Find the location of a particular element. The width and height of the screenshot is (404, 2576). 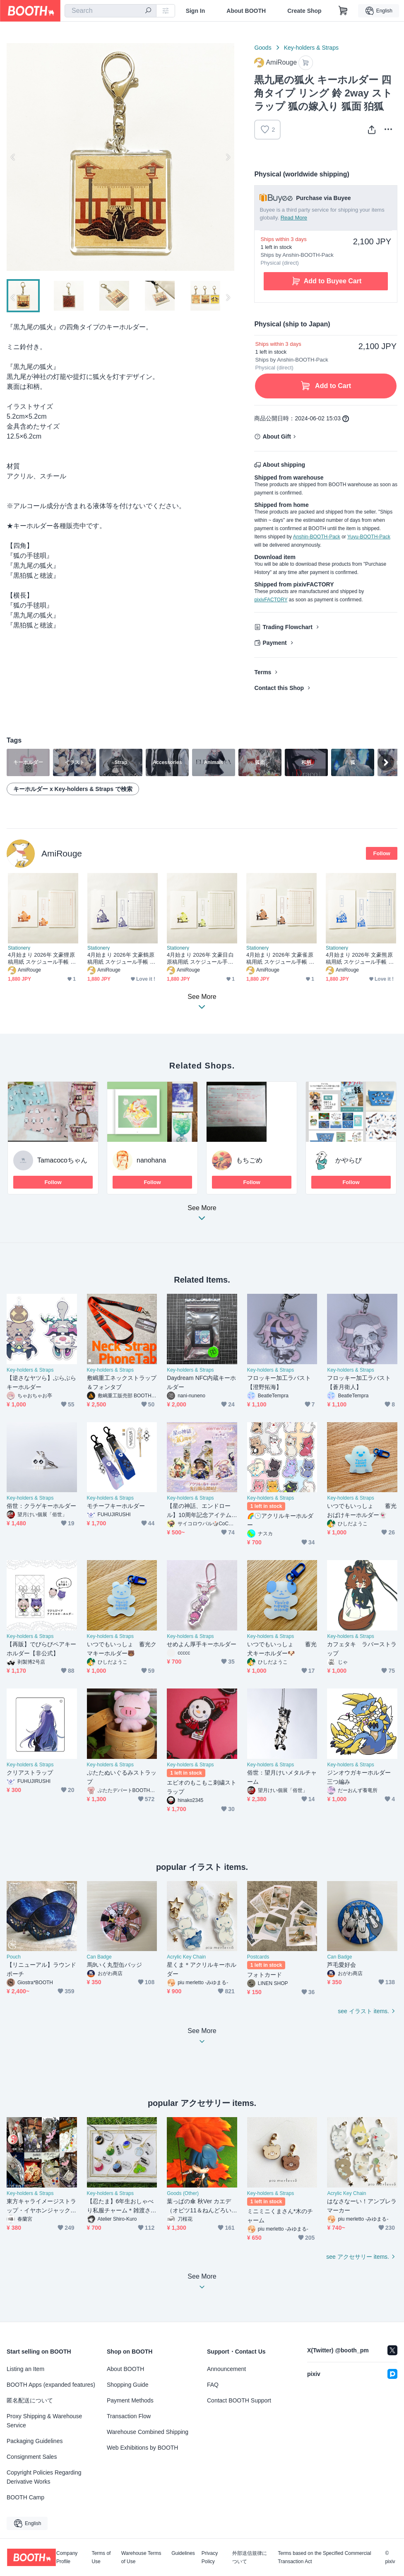

4月始まり 2026年 文豪雀原稿用紙 スケジュール手帳 イラストカバー2枚 栞付き B6 午年 馬 十二支 文豪 万年筆 鳥 動物 is located at coordinates (280, 958).